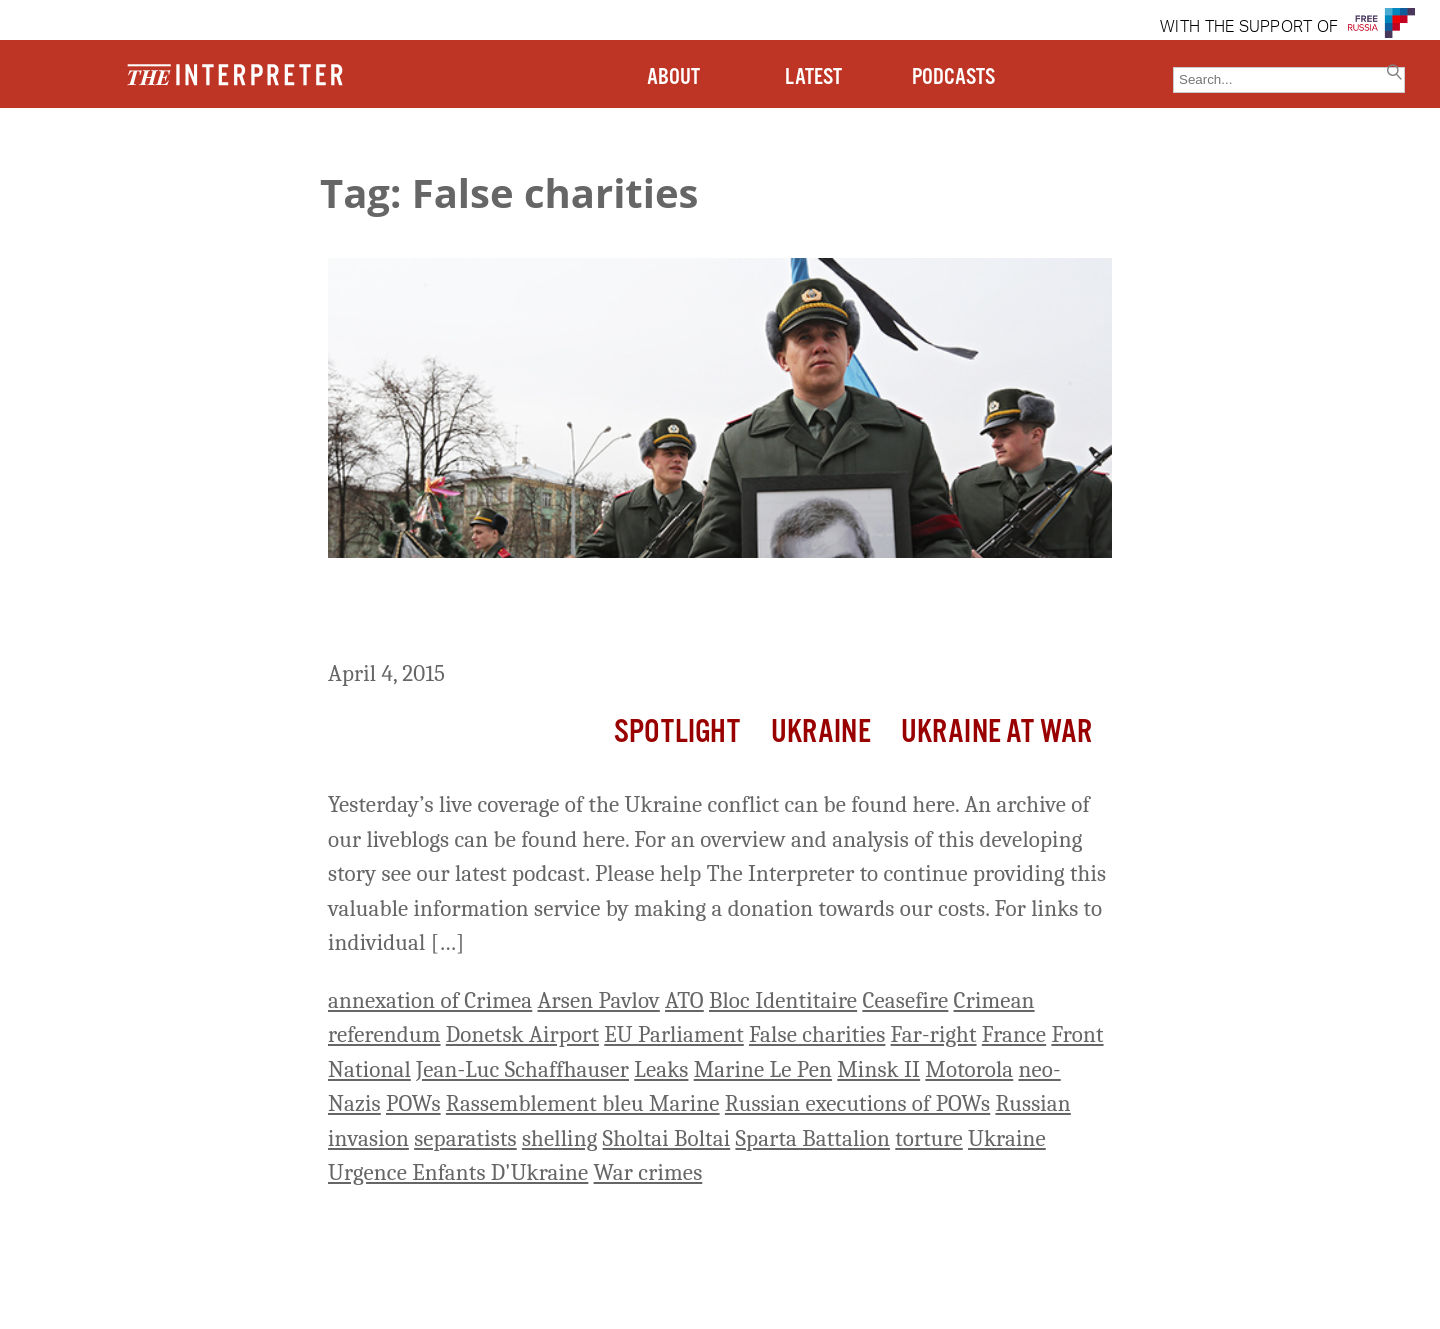  Describe the element at coordinates (661, 1069) in the screenshot. I see `Leaks` at that location.